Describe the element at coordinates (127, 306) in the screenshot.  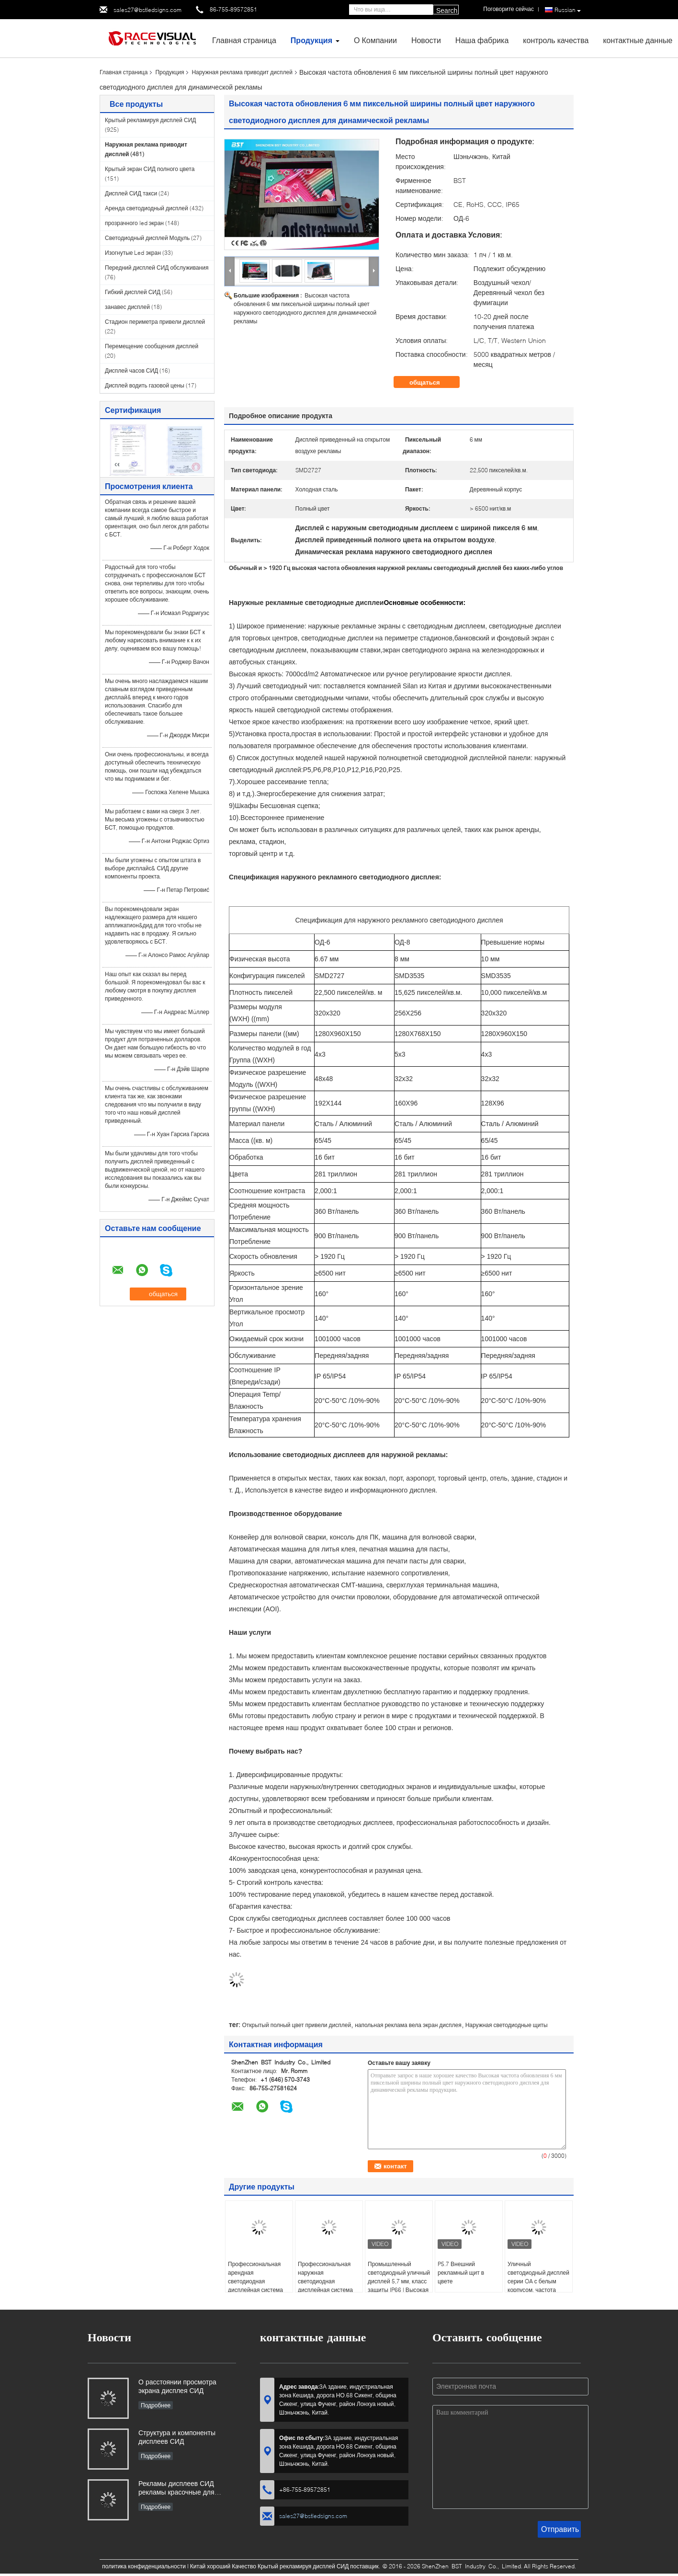
I see `занавес дисплей` at that location.